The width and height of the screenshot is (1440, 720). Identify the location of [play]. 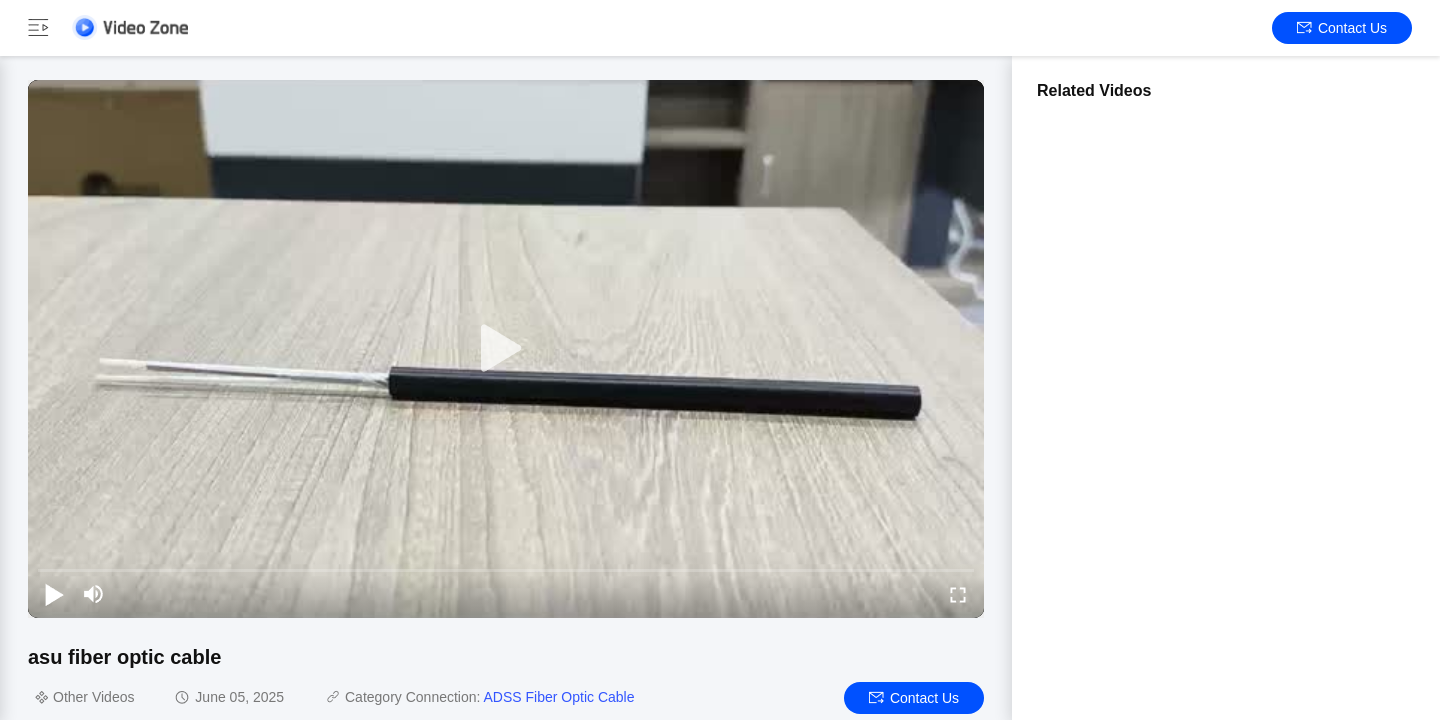
(506, 349).